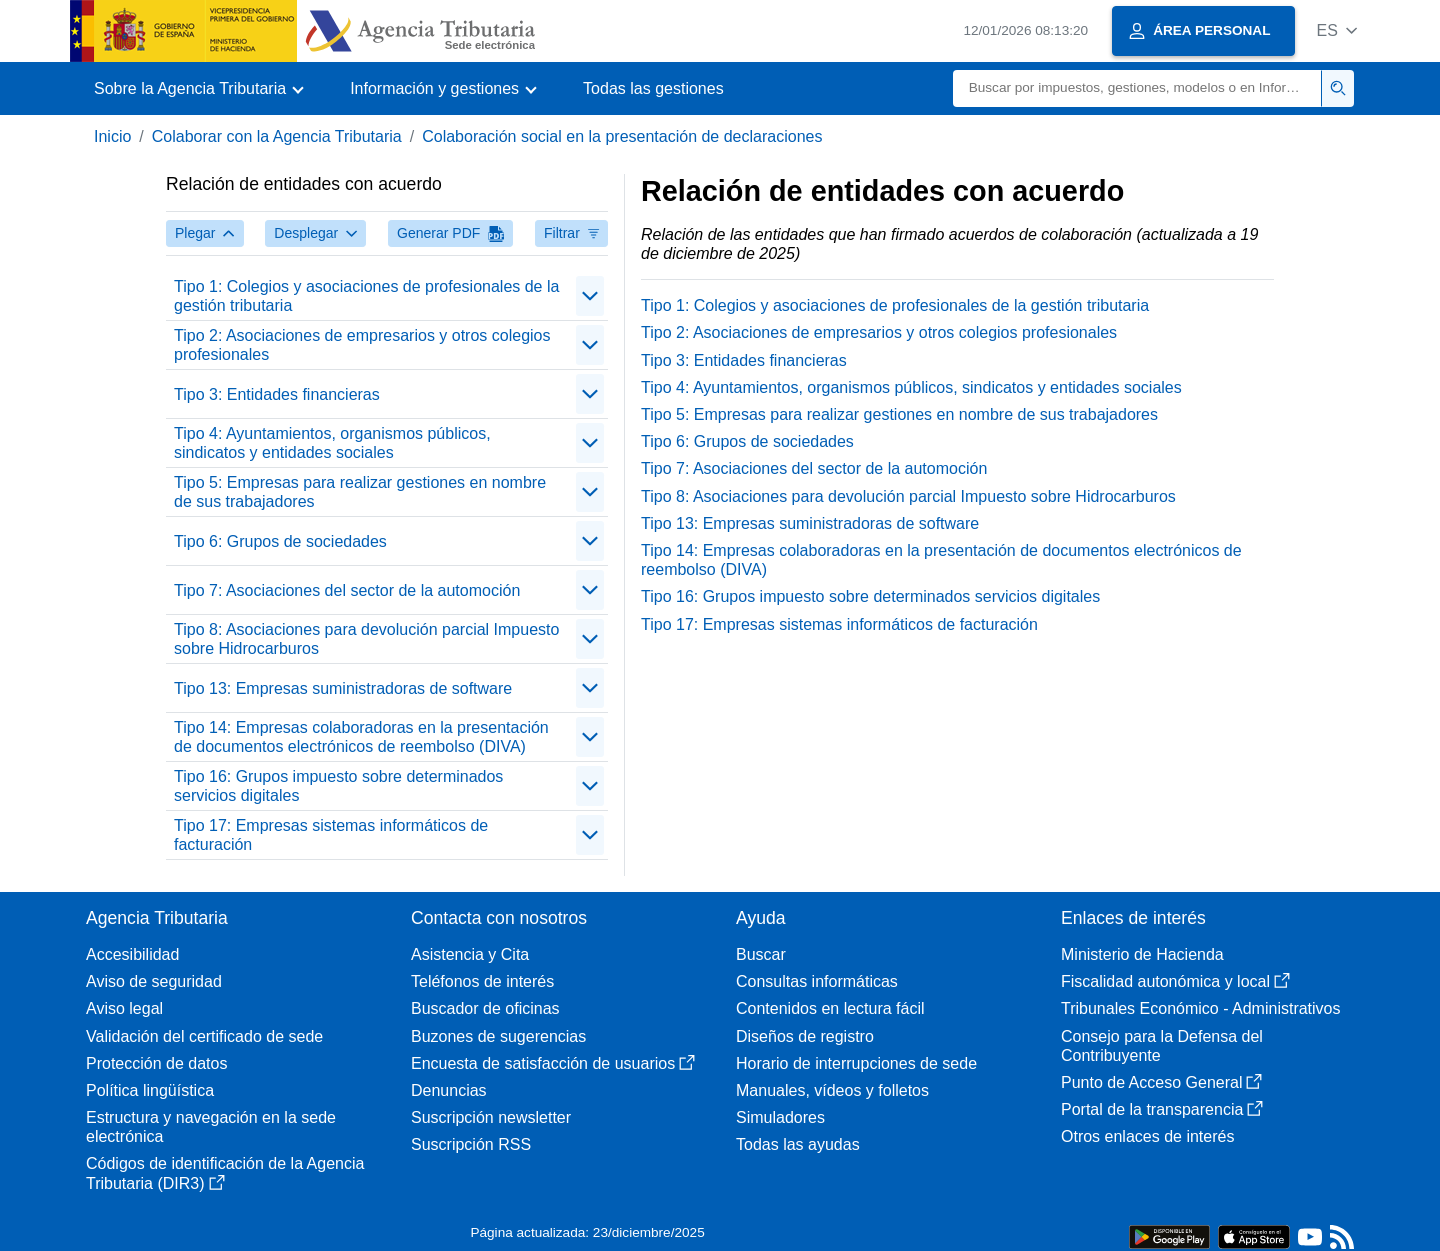 The image size is (1440, 1251). I want to click on Todas las ayudas, so click(798, 1144).